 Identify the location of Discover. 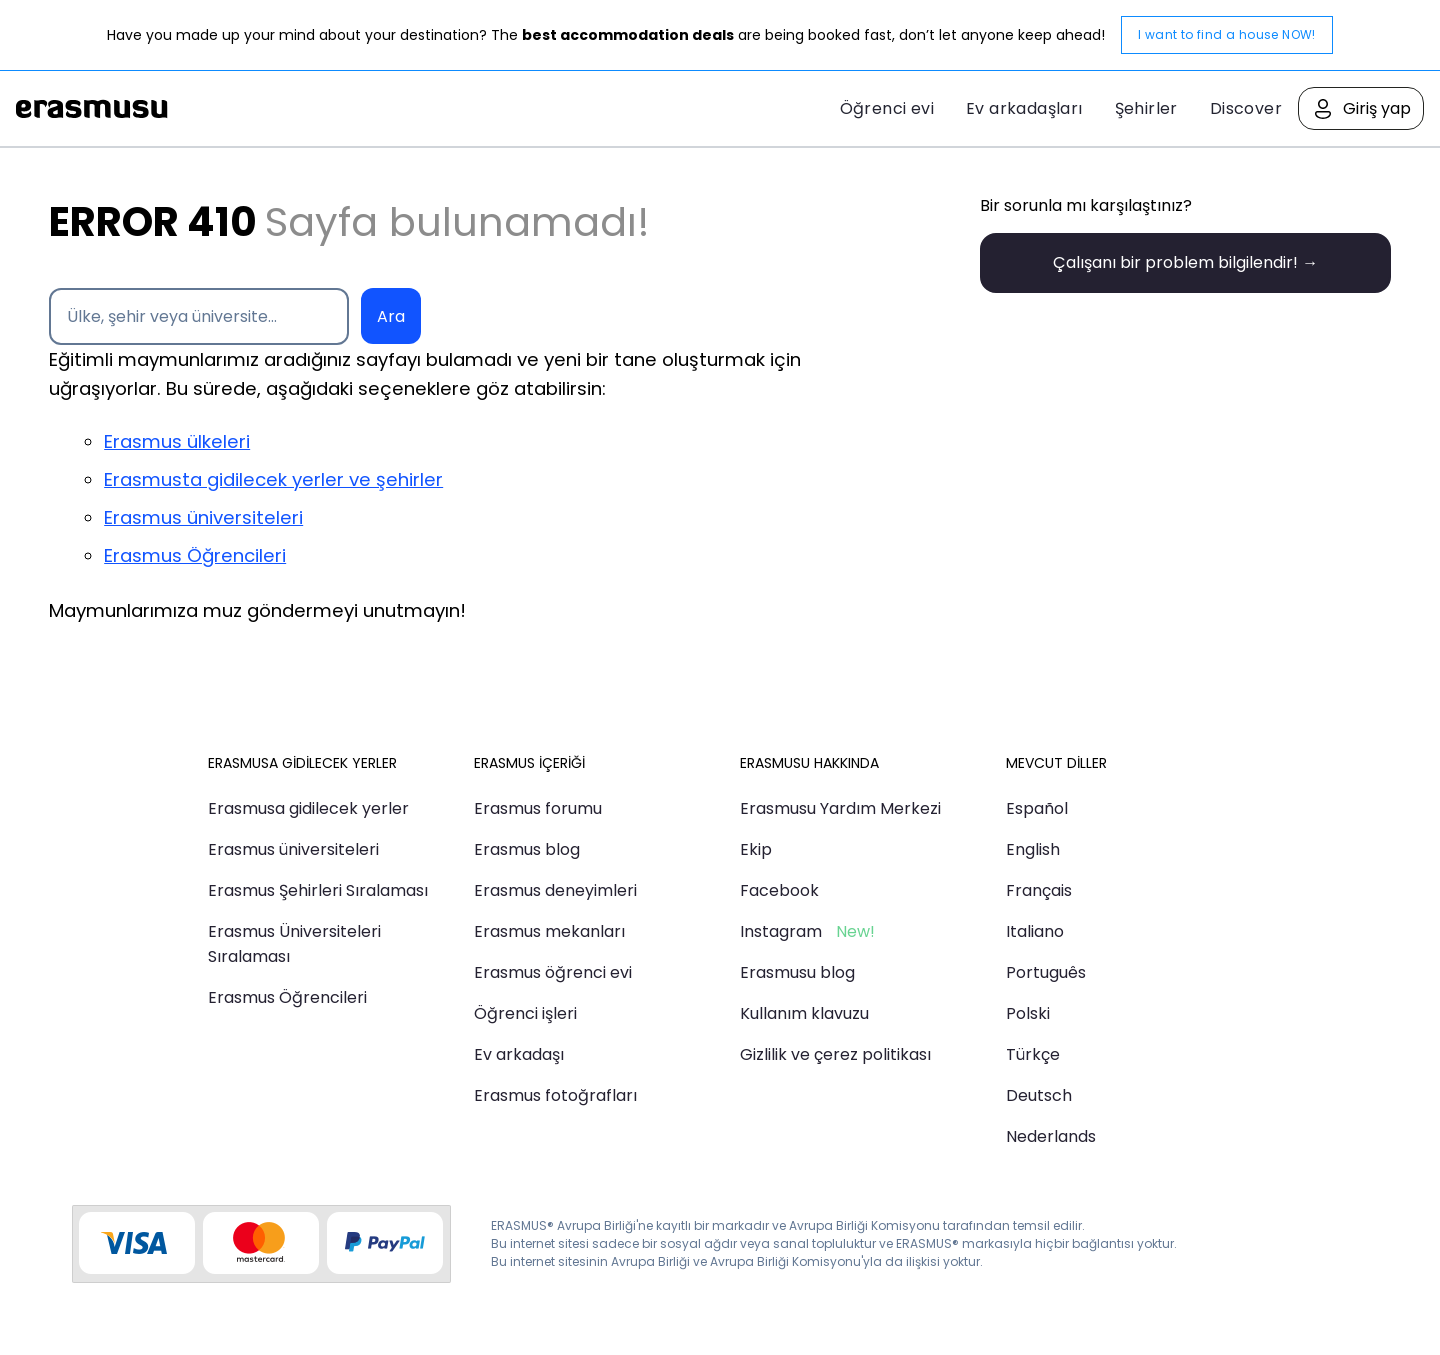
(1246, 108).